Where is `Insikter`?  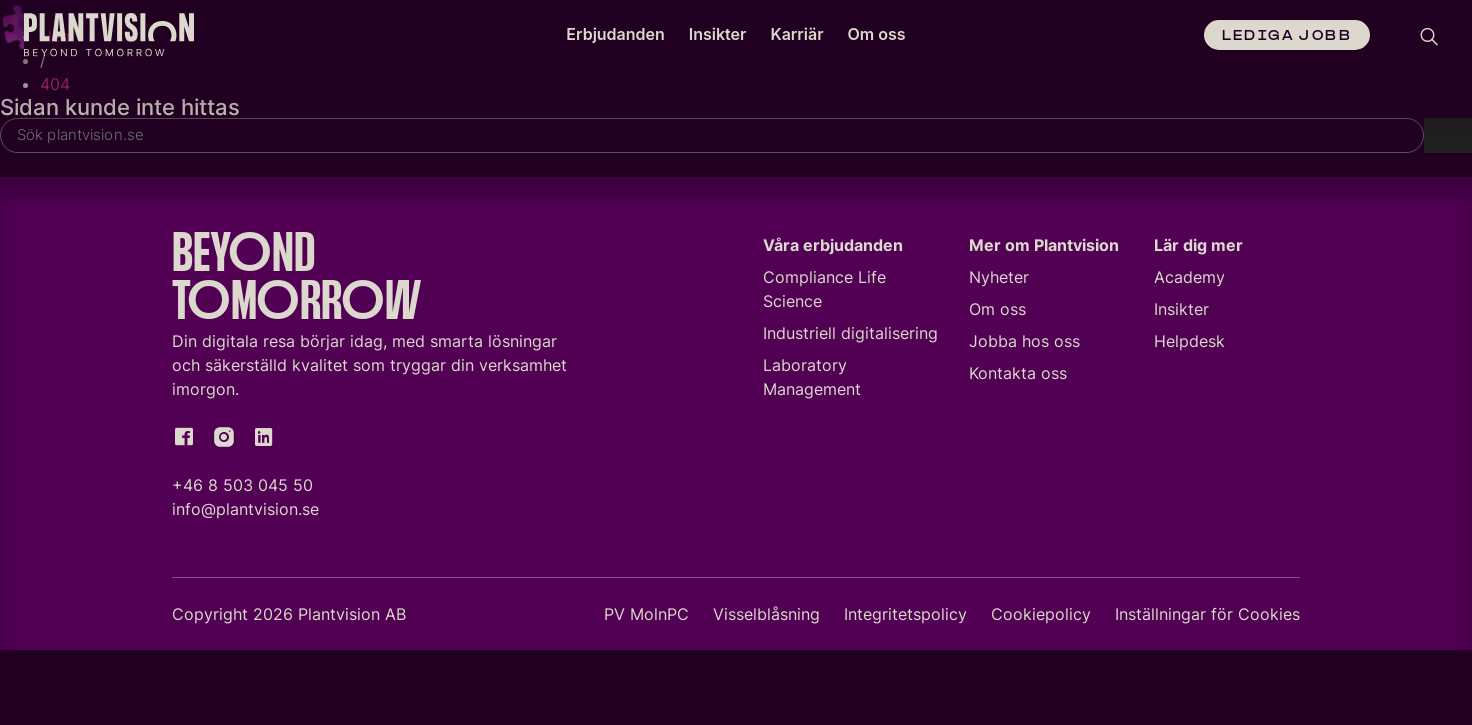
Insikter is located at coordinates (718, 34).